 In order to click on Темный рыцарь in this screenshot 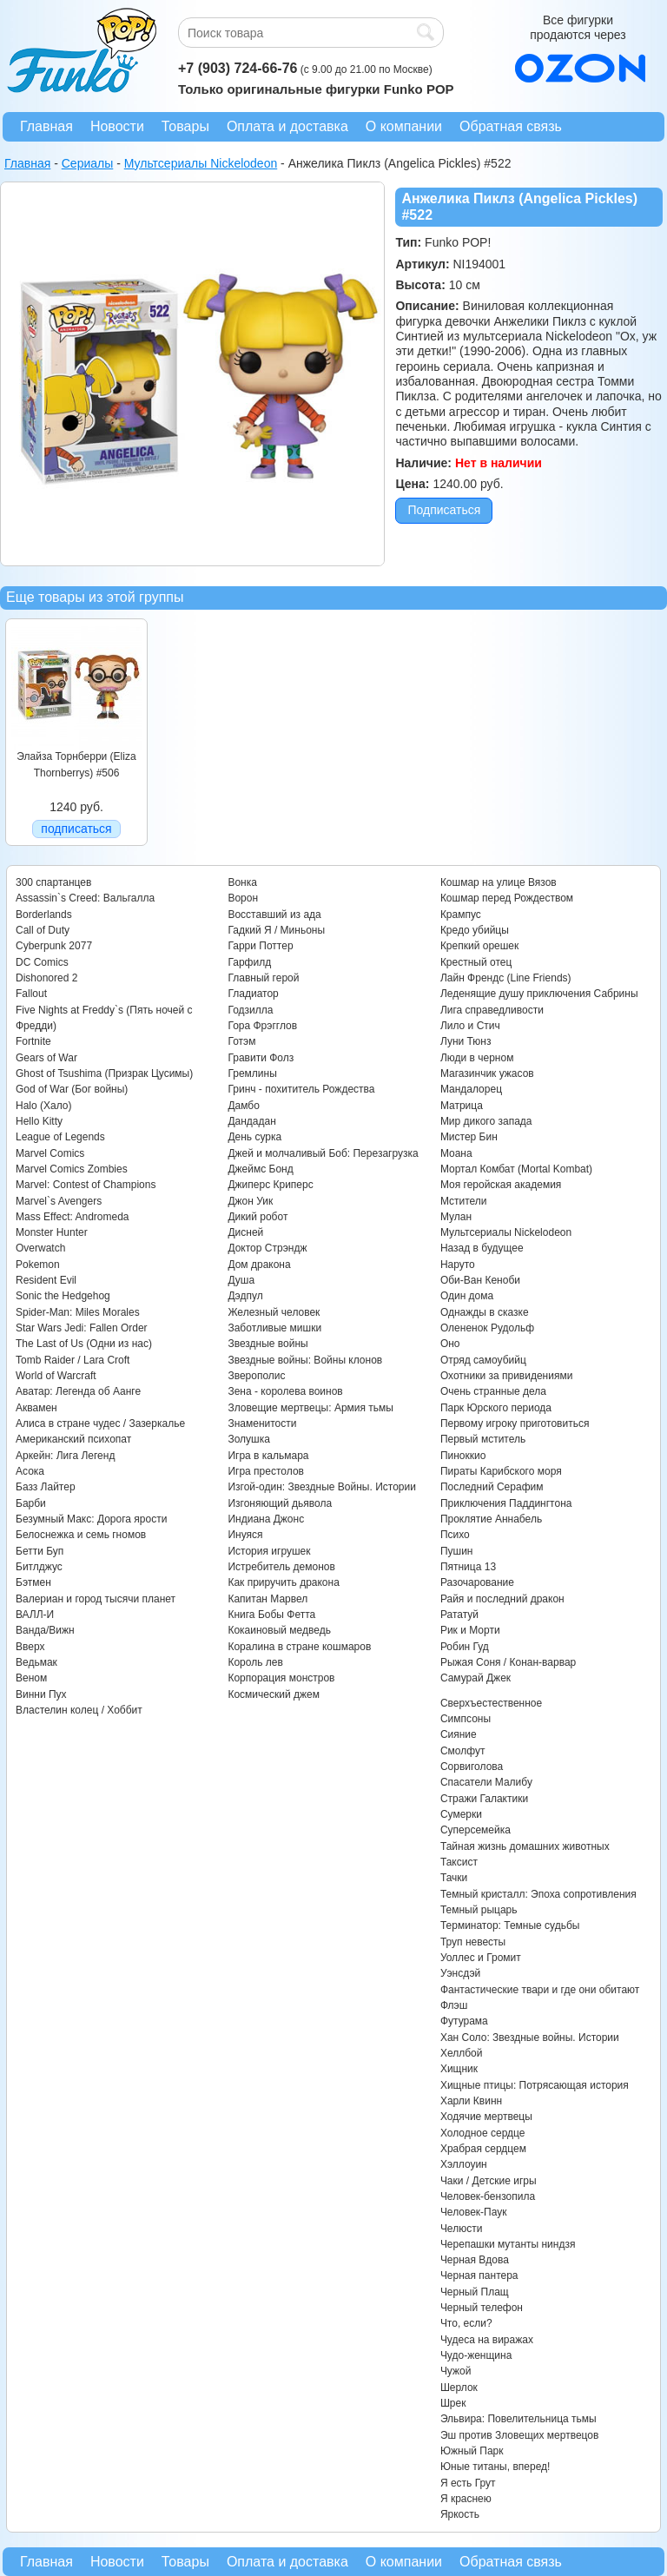, I will do `click(479, 1910)`.